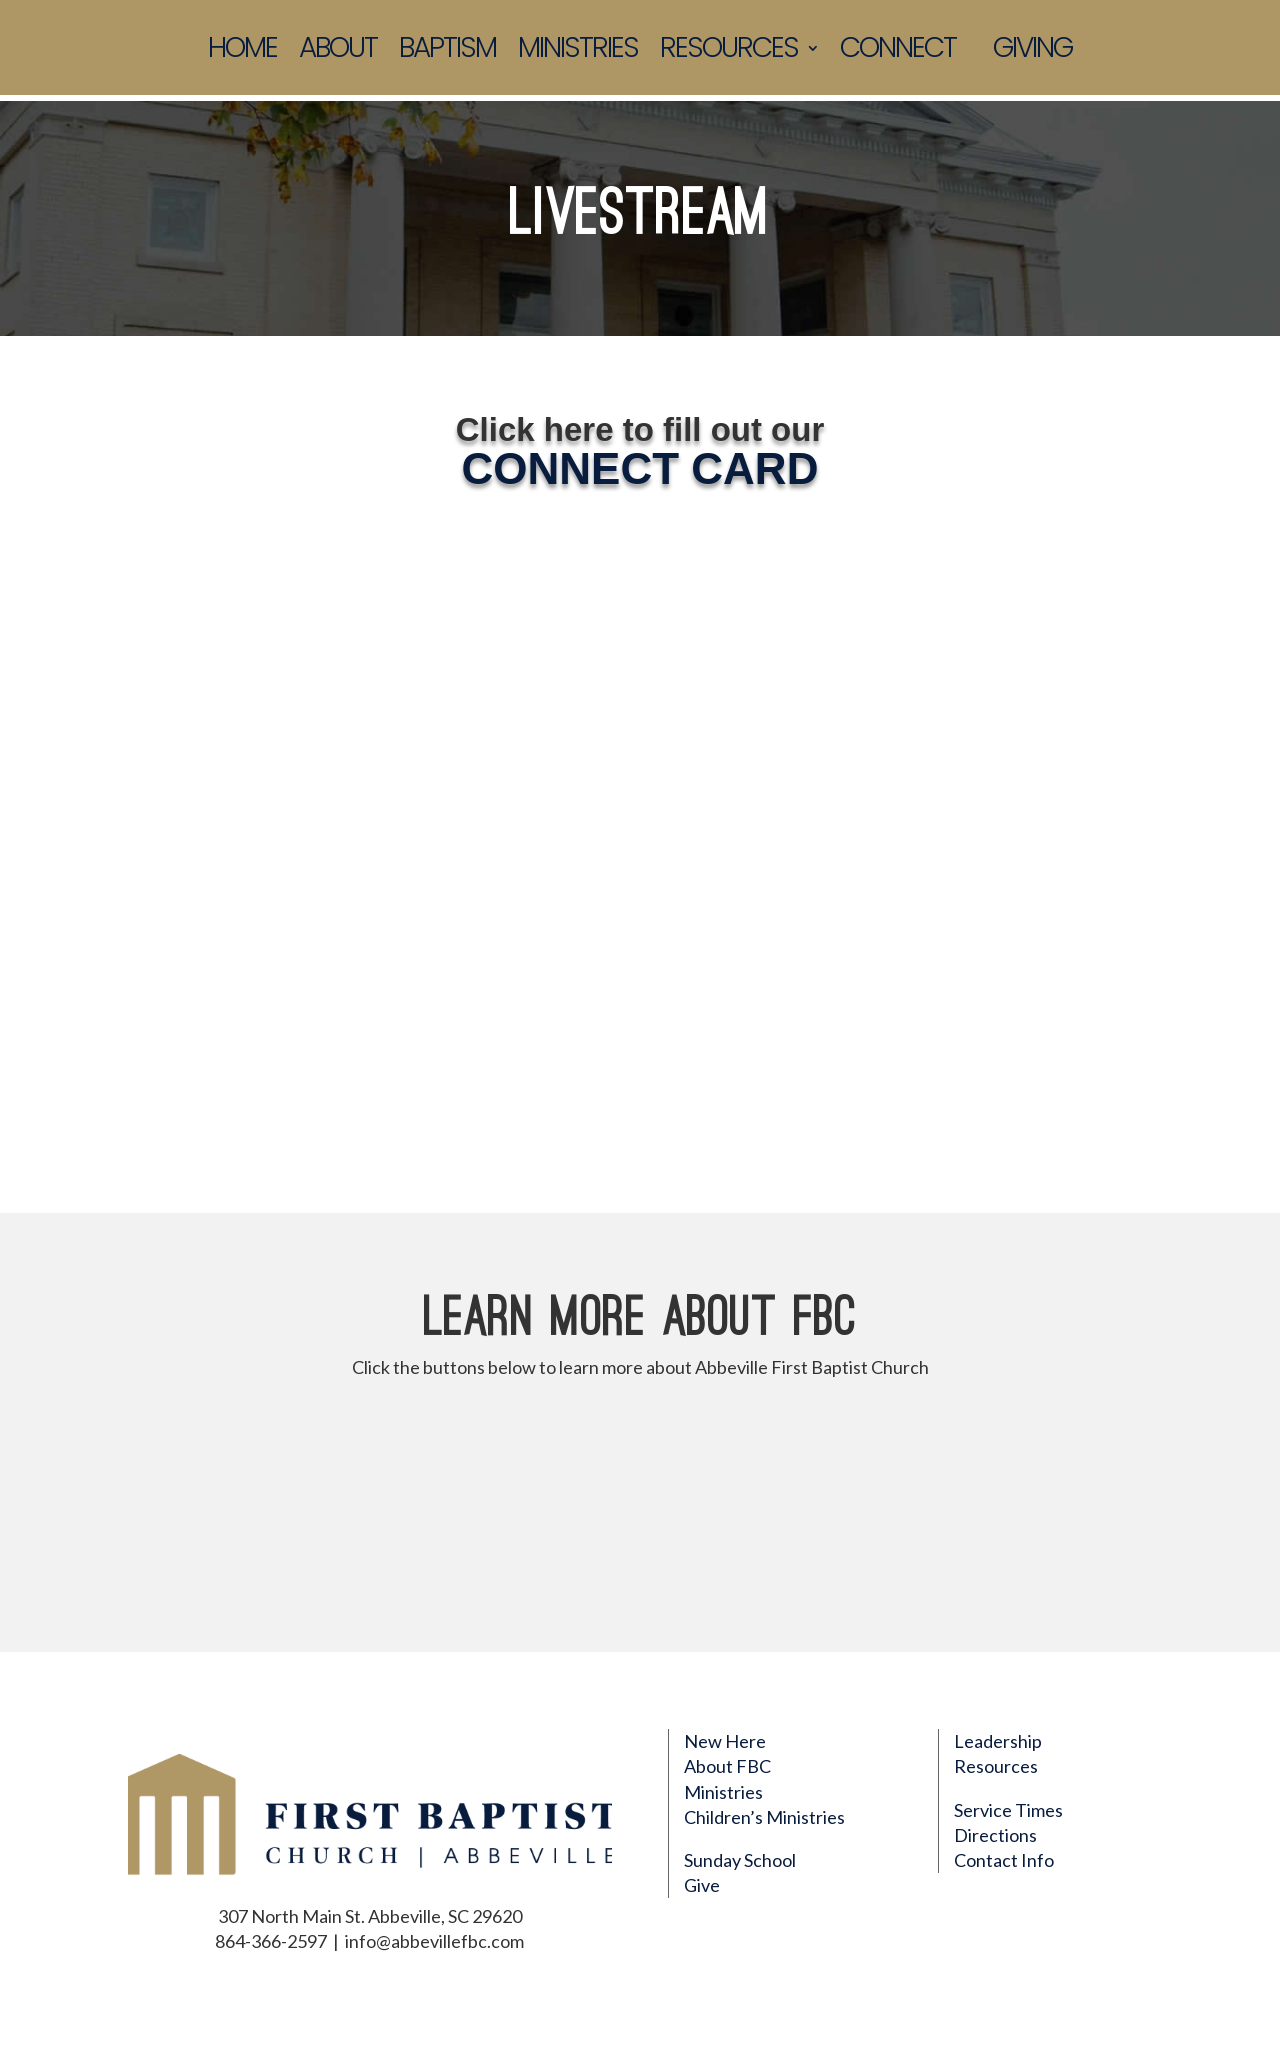  What do you see at coordinates (242, 50) in the screenshot?
I see `Home` at bounding box center [242, 50].